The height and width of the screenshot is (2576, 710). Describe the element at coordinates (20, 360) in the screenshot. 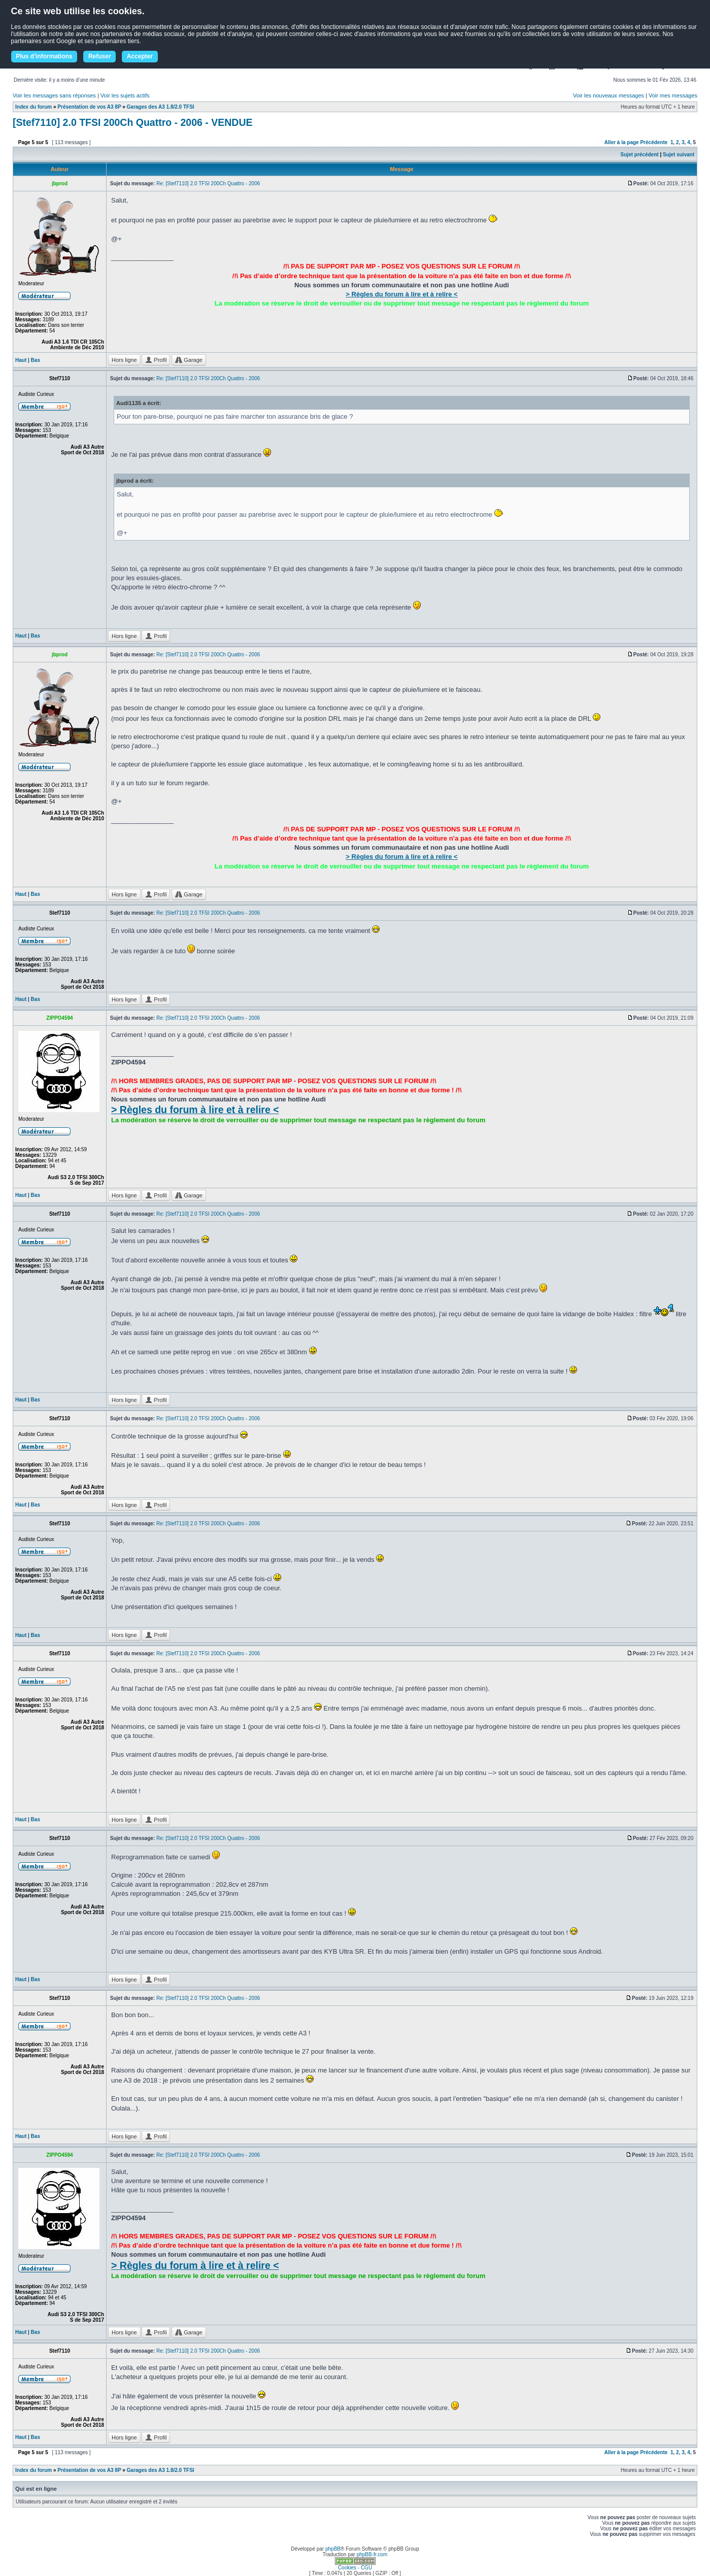

I see `Haut` at that location.